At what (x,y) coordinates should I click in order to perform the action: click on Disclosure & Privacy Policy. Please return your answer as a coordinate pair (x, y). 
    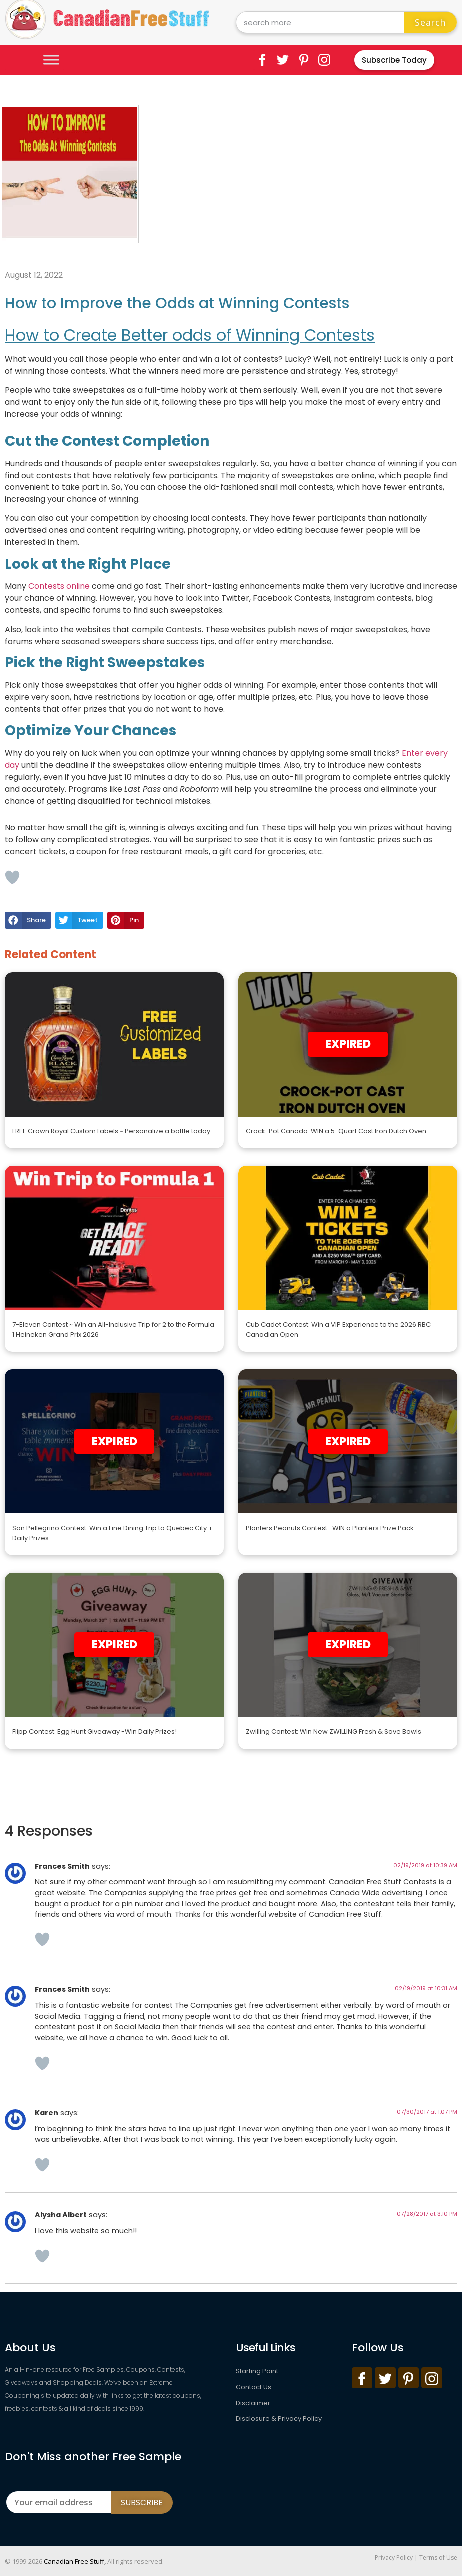
    Looking at the image, I should click on (279, 2418).